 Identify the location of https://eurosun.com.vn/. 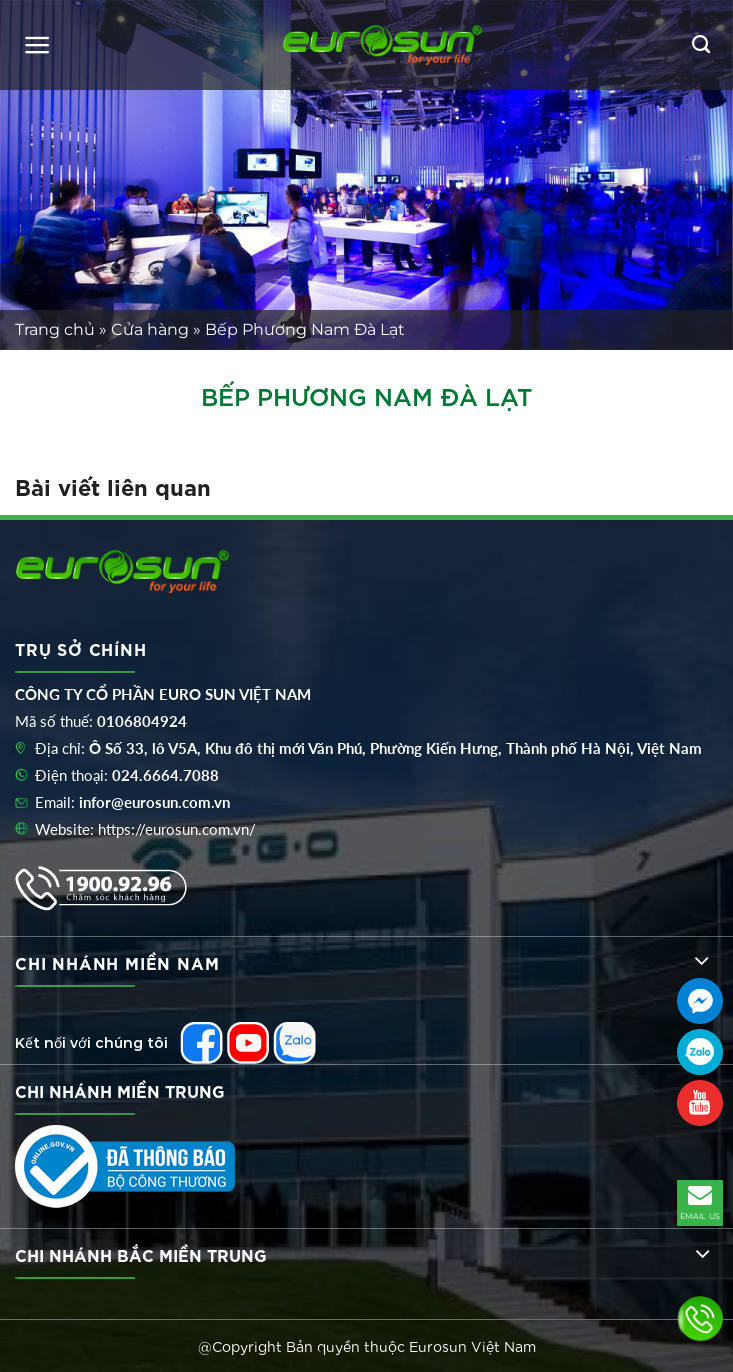
(177, 829).